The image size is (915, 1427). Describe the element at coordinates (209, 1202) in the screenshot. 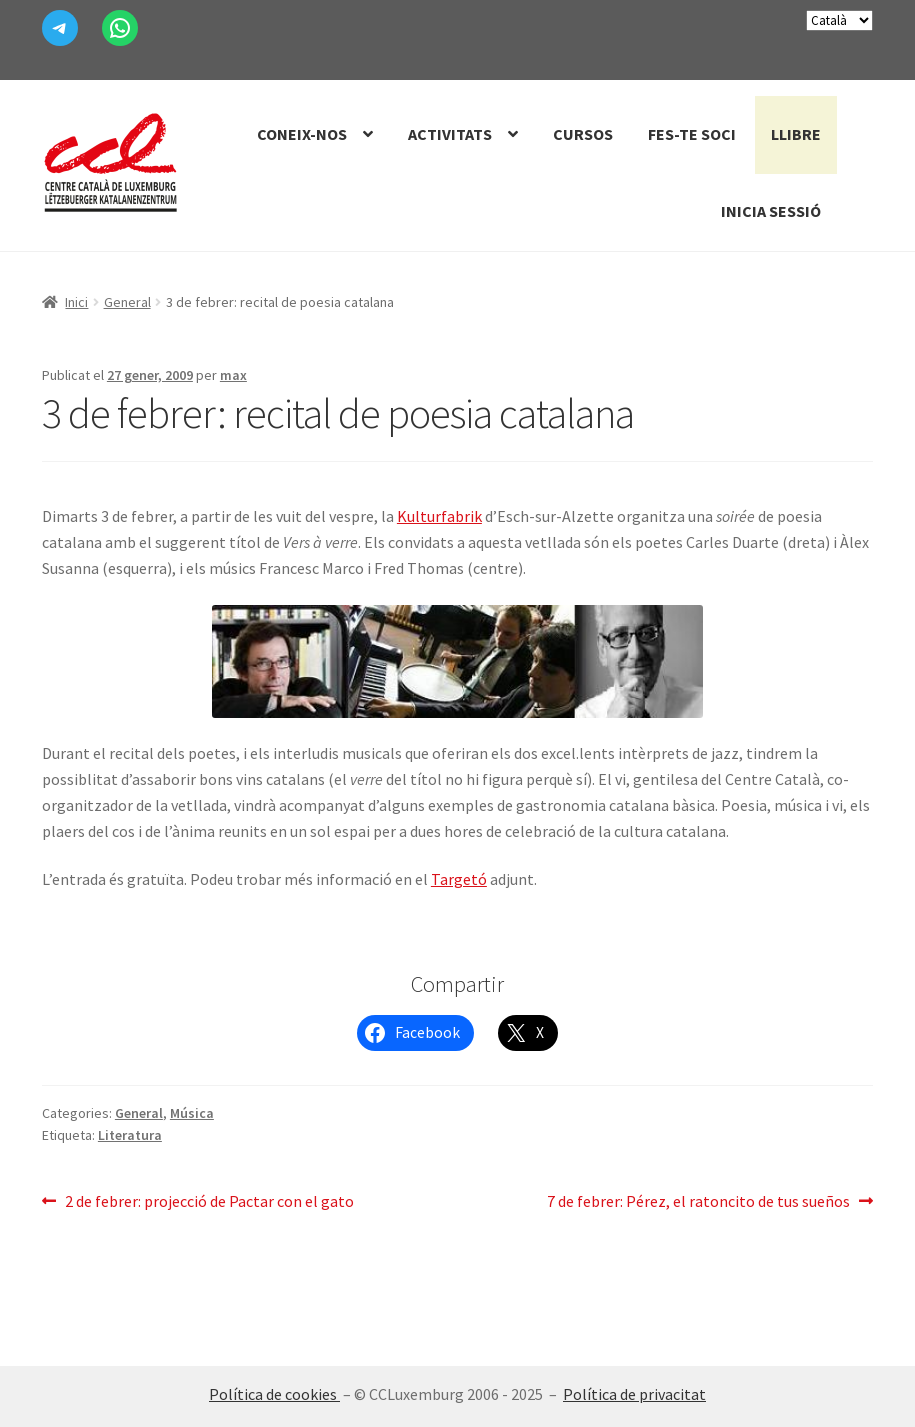

I see `2 de febrer: projecció de Pactar con el gato` at that location.